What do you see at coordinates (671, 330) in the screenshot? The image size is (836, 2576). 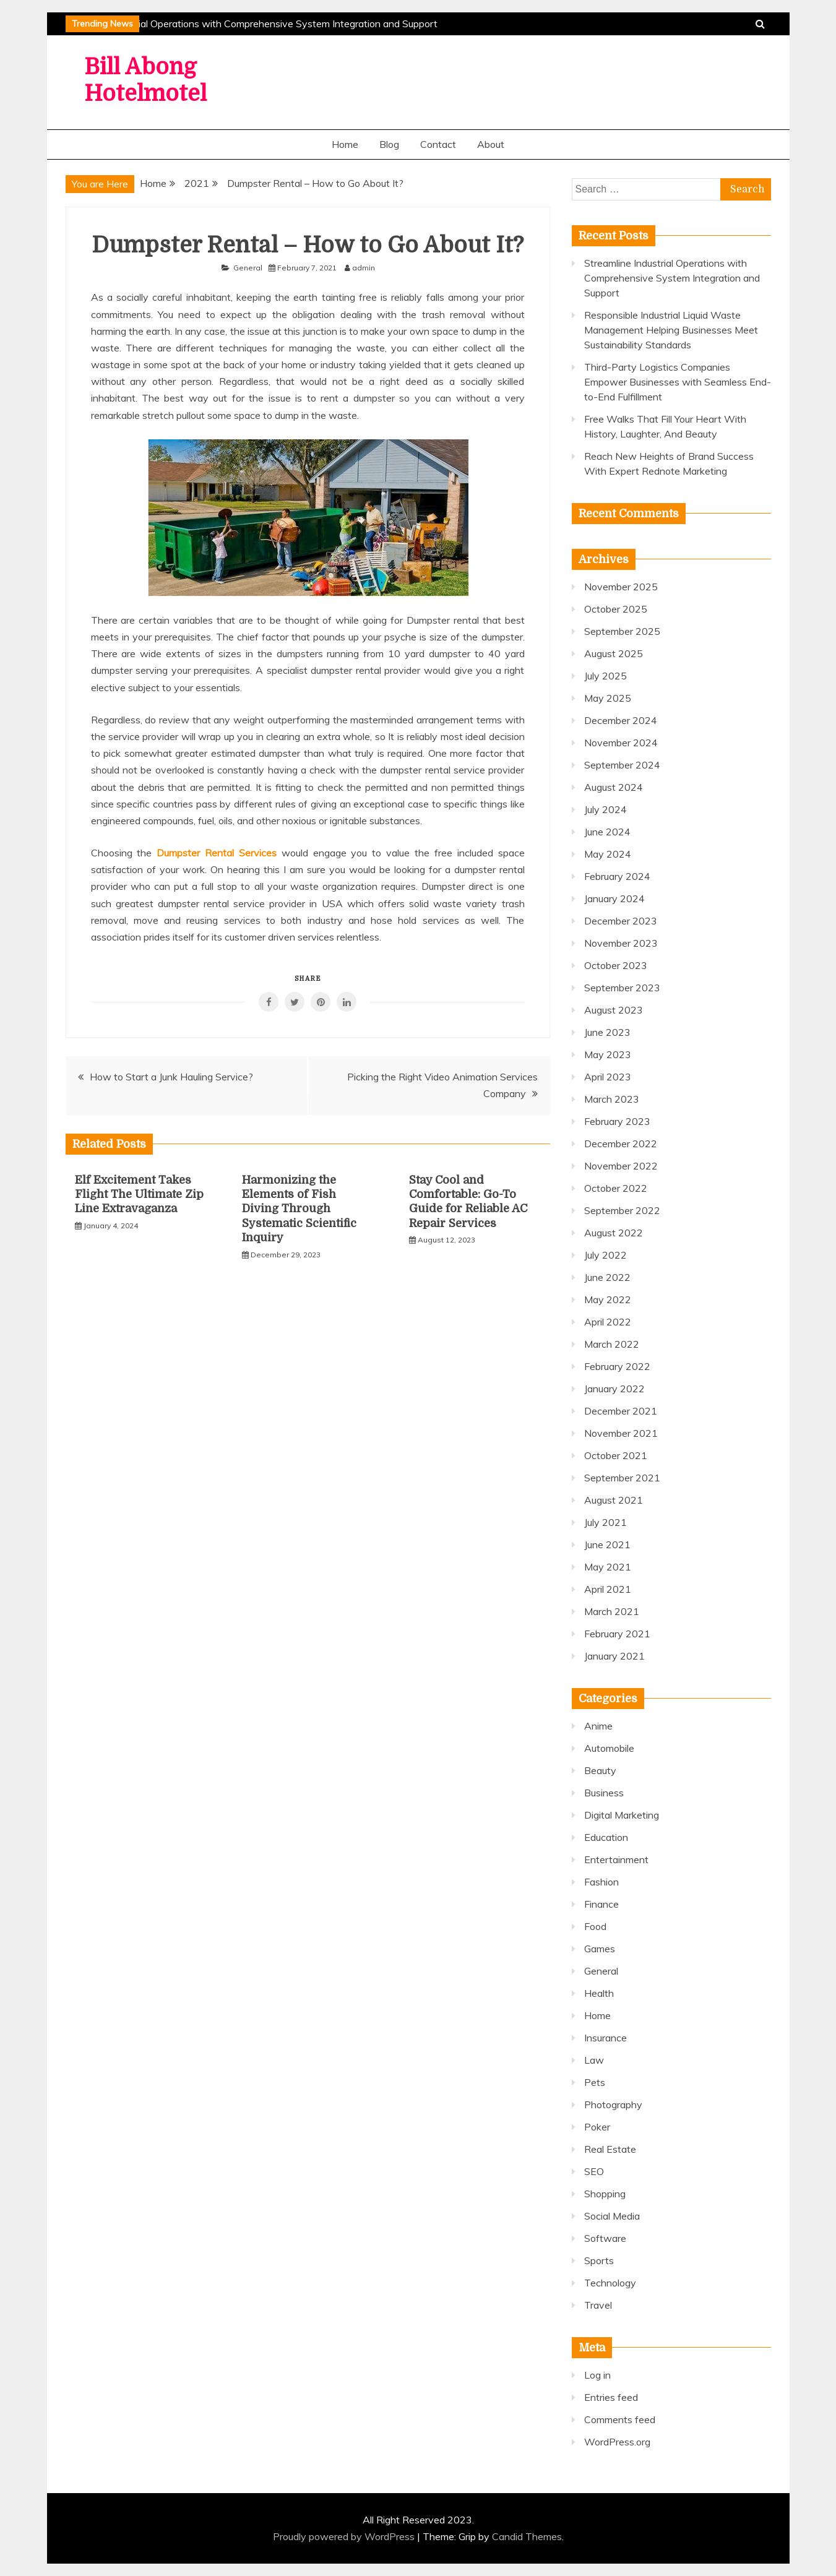 I see `Responsible Industrial Liquid Waste Management Helping Businesses Meet Sustainability Standards` at bounding box center [671, 330].